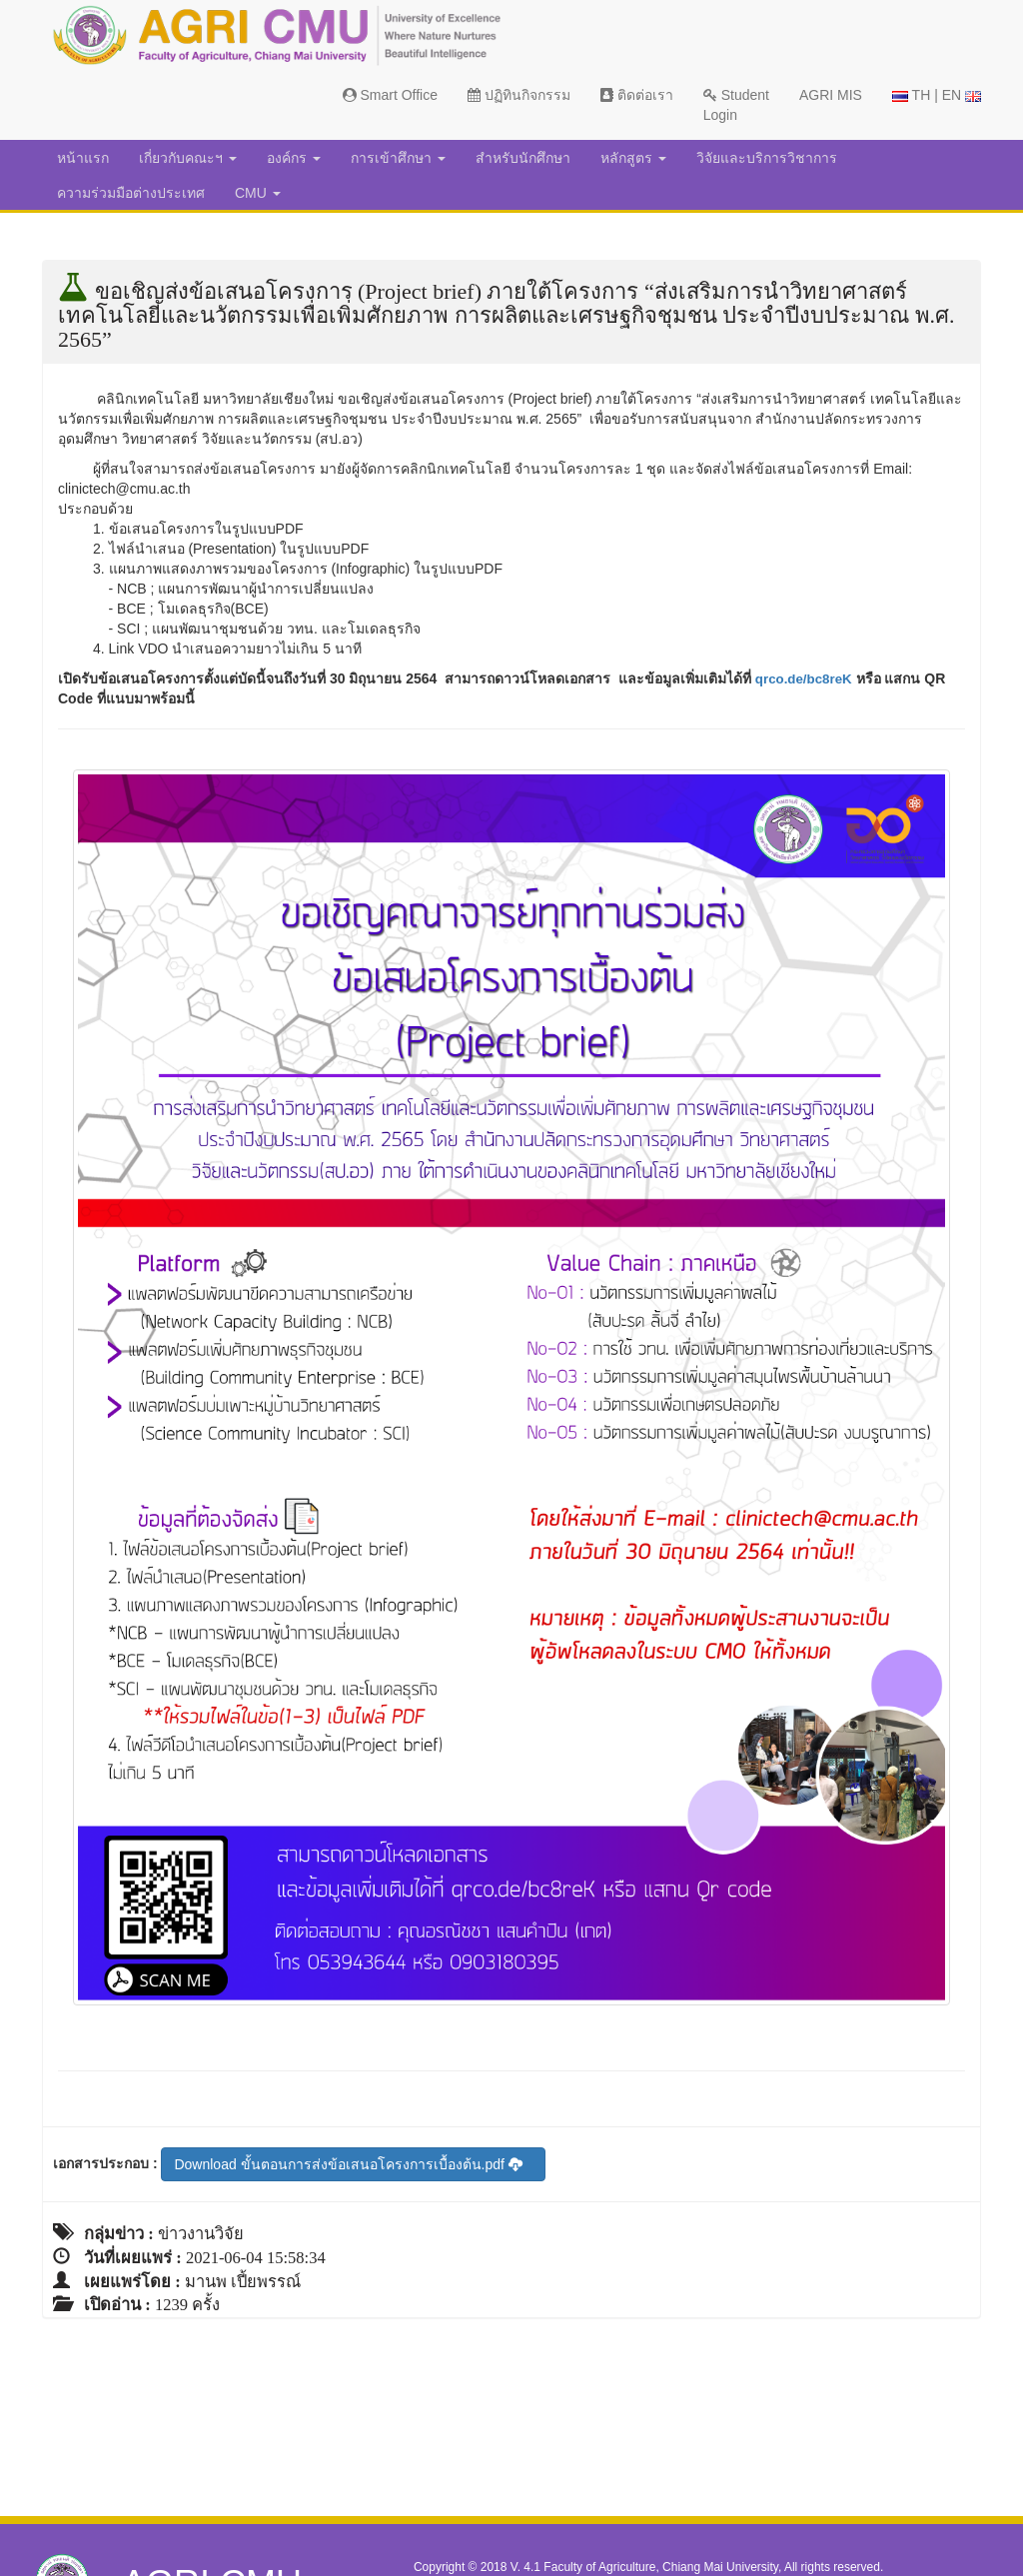 The image size is (1023, 2576). Describe the element at coordinates (83, 158) in the screenshot. I see `หน้าแรก` at that location.